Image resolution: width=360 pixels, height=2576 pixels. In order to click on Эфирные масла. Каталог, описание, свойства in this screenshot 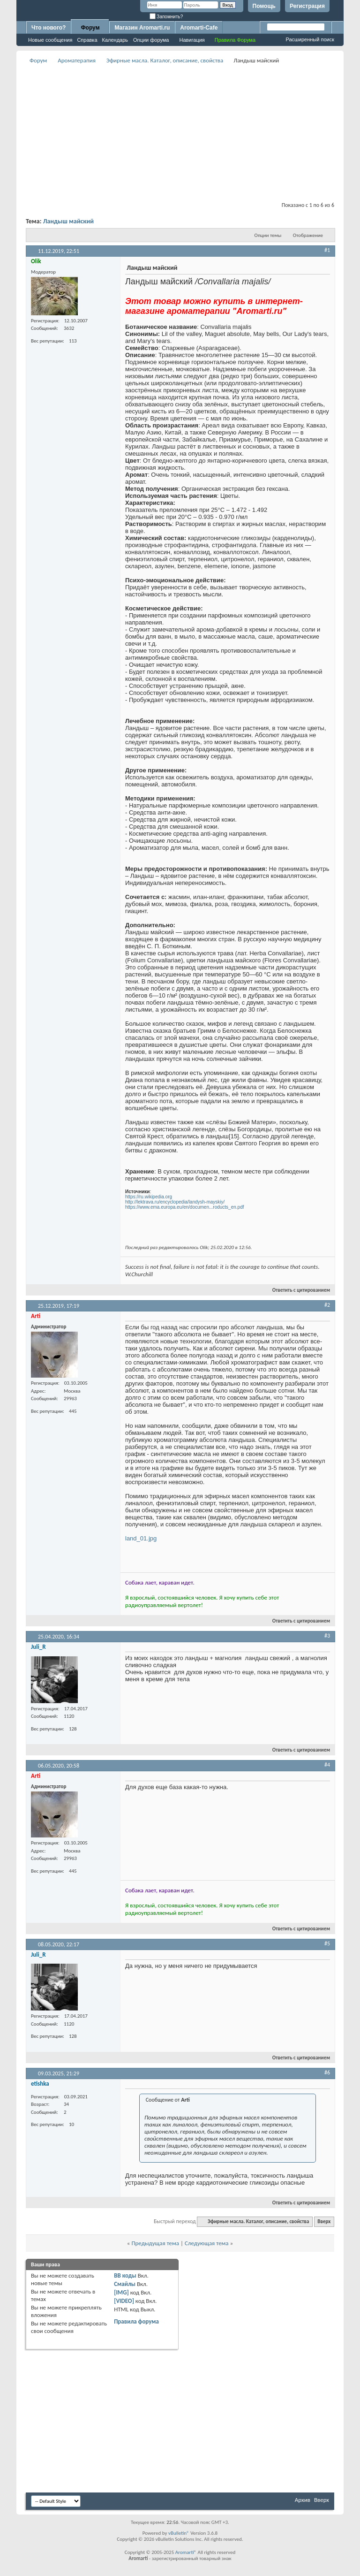, I will do `click(164, 60)`.